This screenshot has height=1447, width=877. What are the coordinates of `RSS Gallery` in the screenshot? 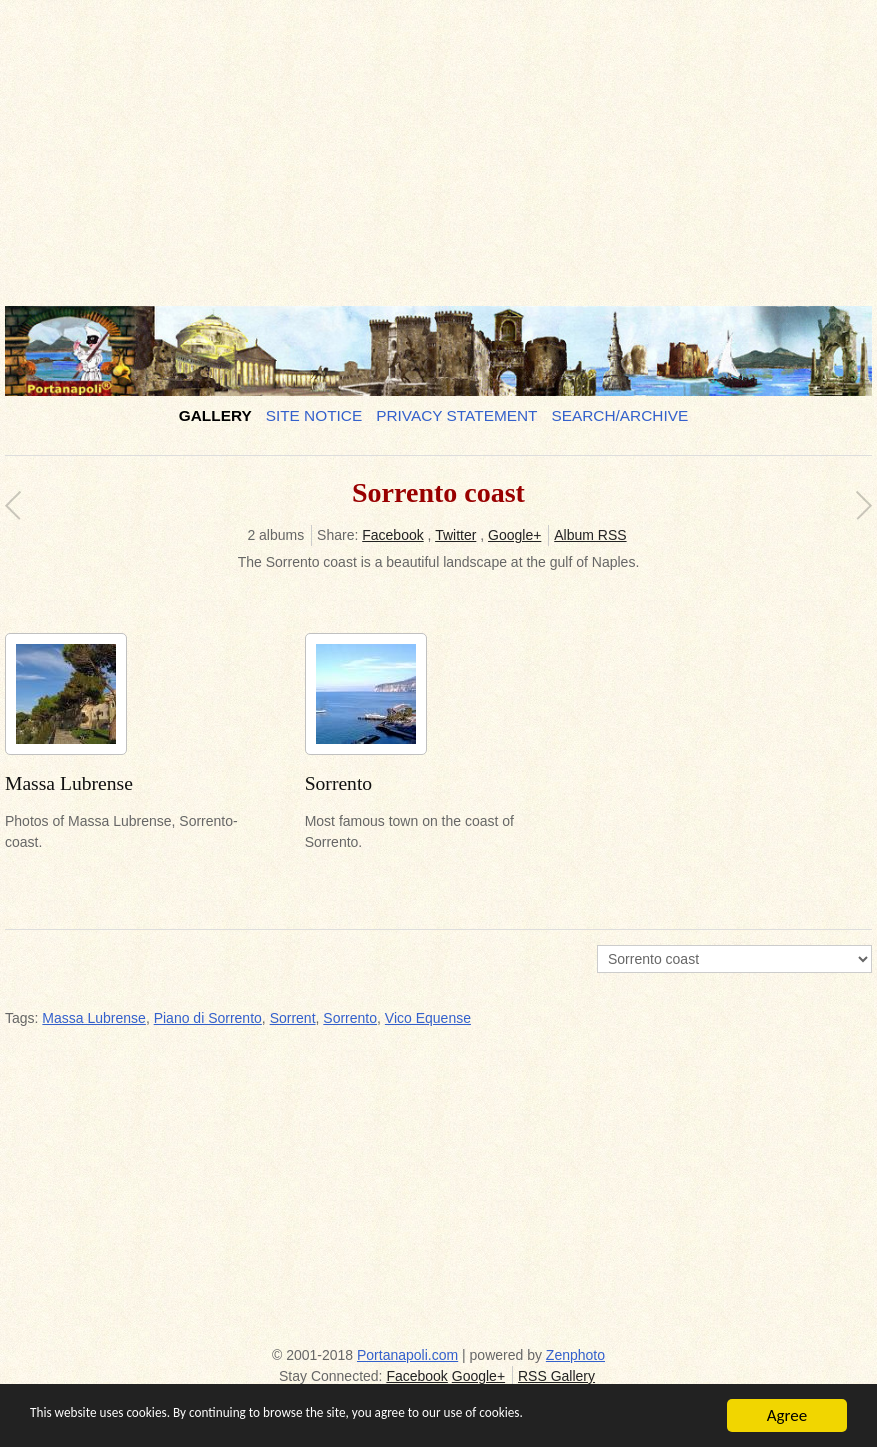 It's located at (556, 1376).